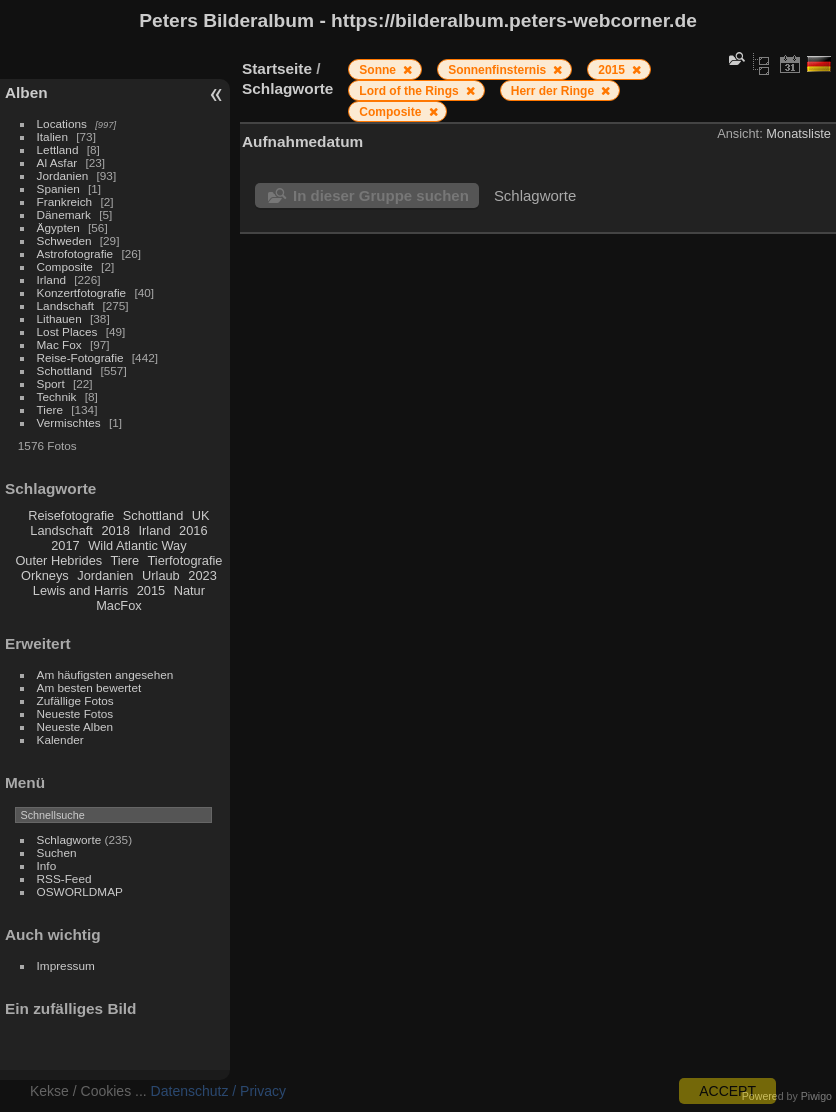 The width and height of the screenshot is (836, 1112). What do you see at coordinates (64, 878) in the screenshot?
I see `RSS-Feed` at bounding box center [64, 878].